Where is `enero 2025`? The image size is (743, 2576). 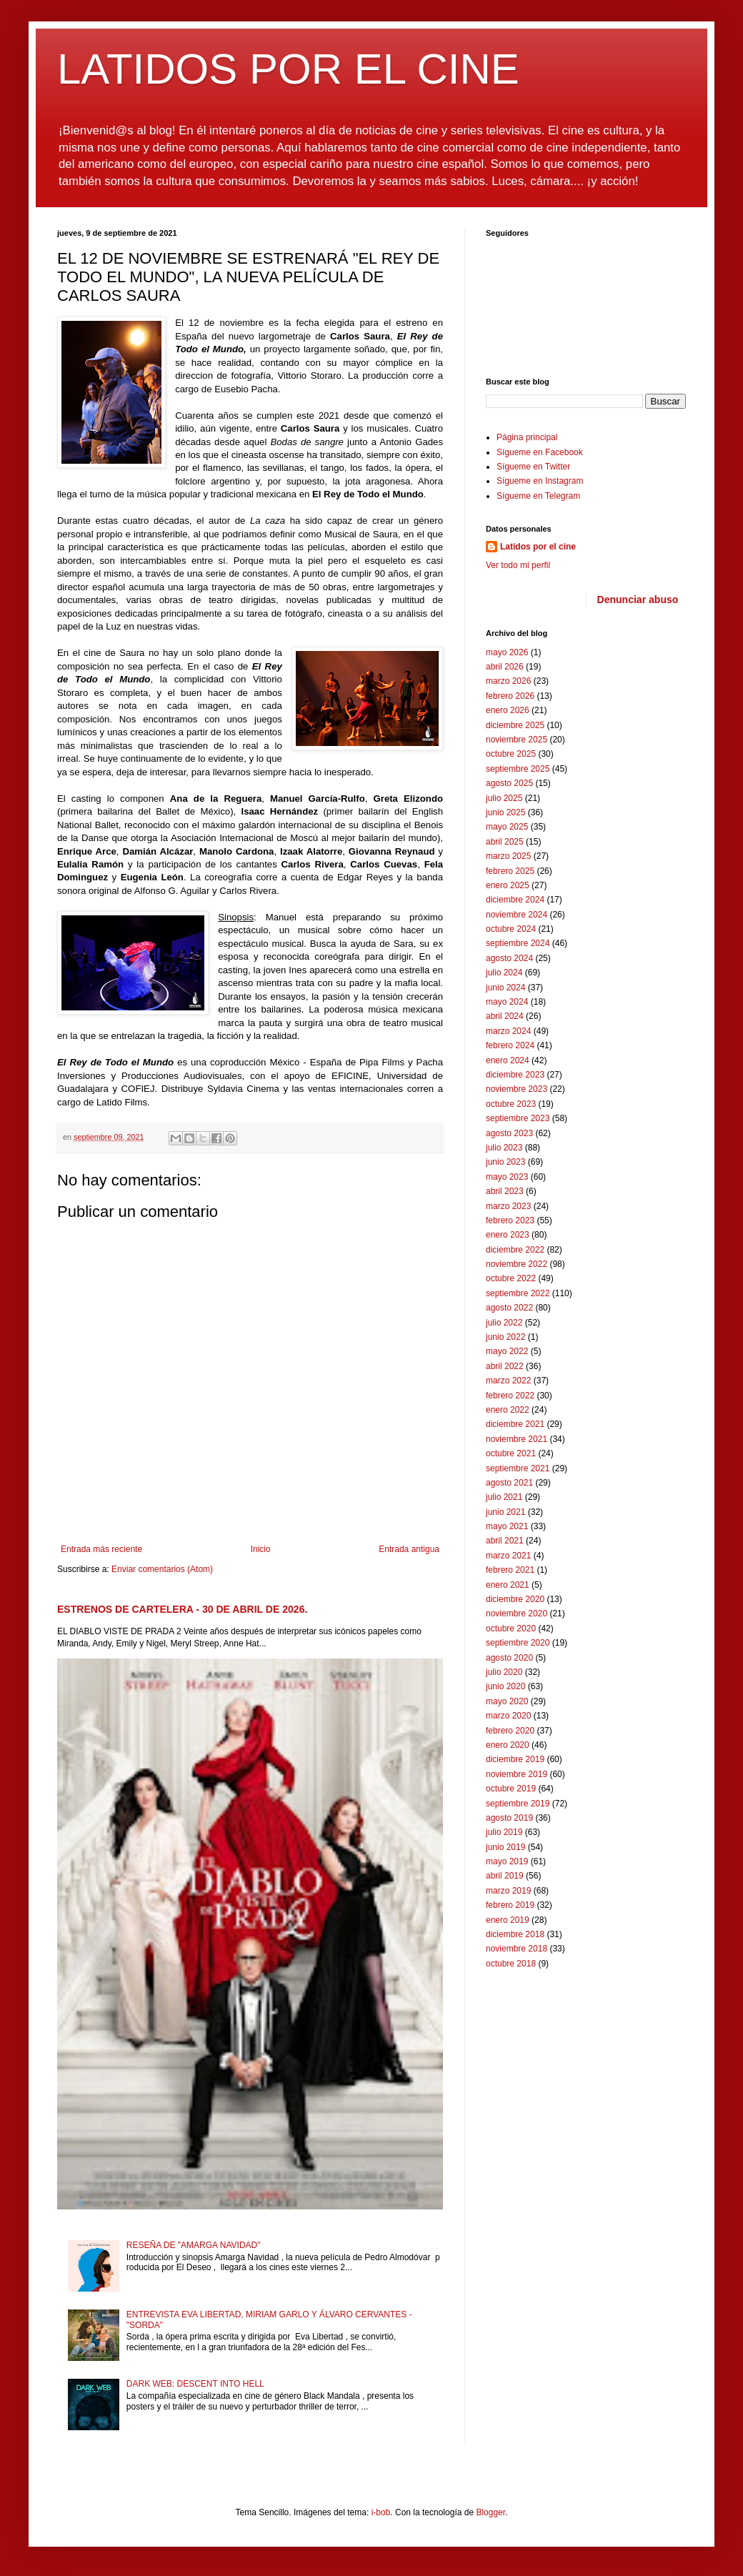
enero 2025 is located at coordinates (507, 885).